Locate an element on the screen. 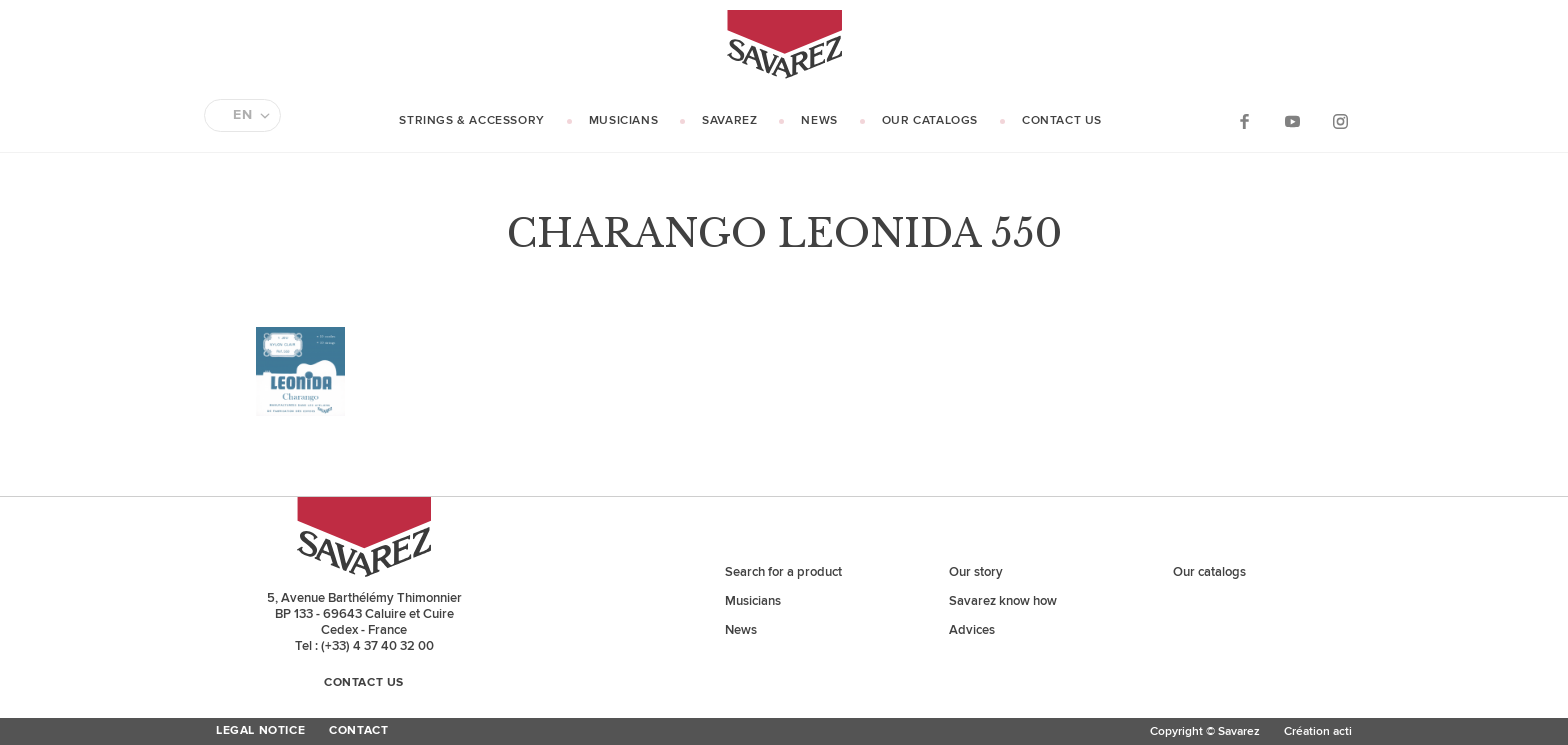  Création acti is located at coordinates (1318, 731).